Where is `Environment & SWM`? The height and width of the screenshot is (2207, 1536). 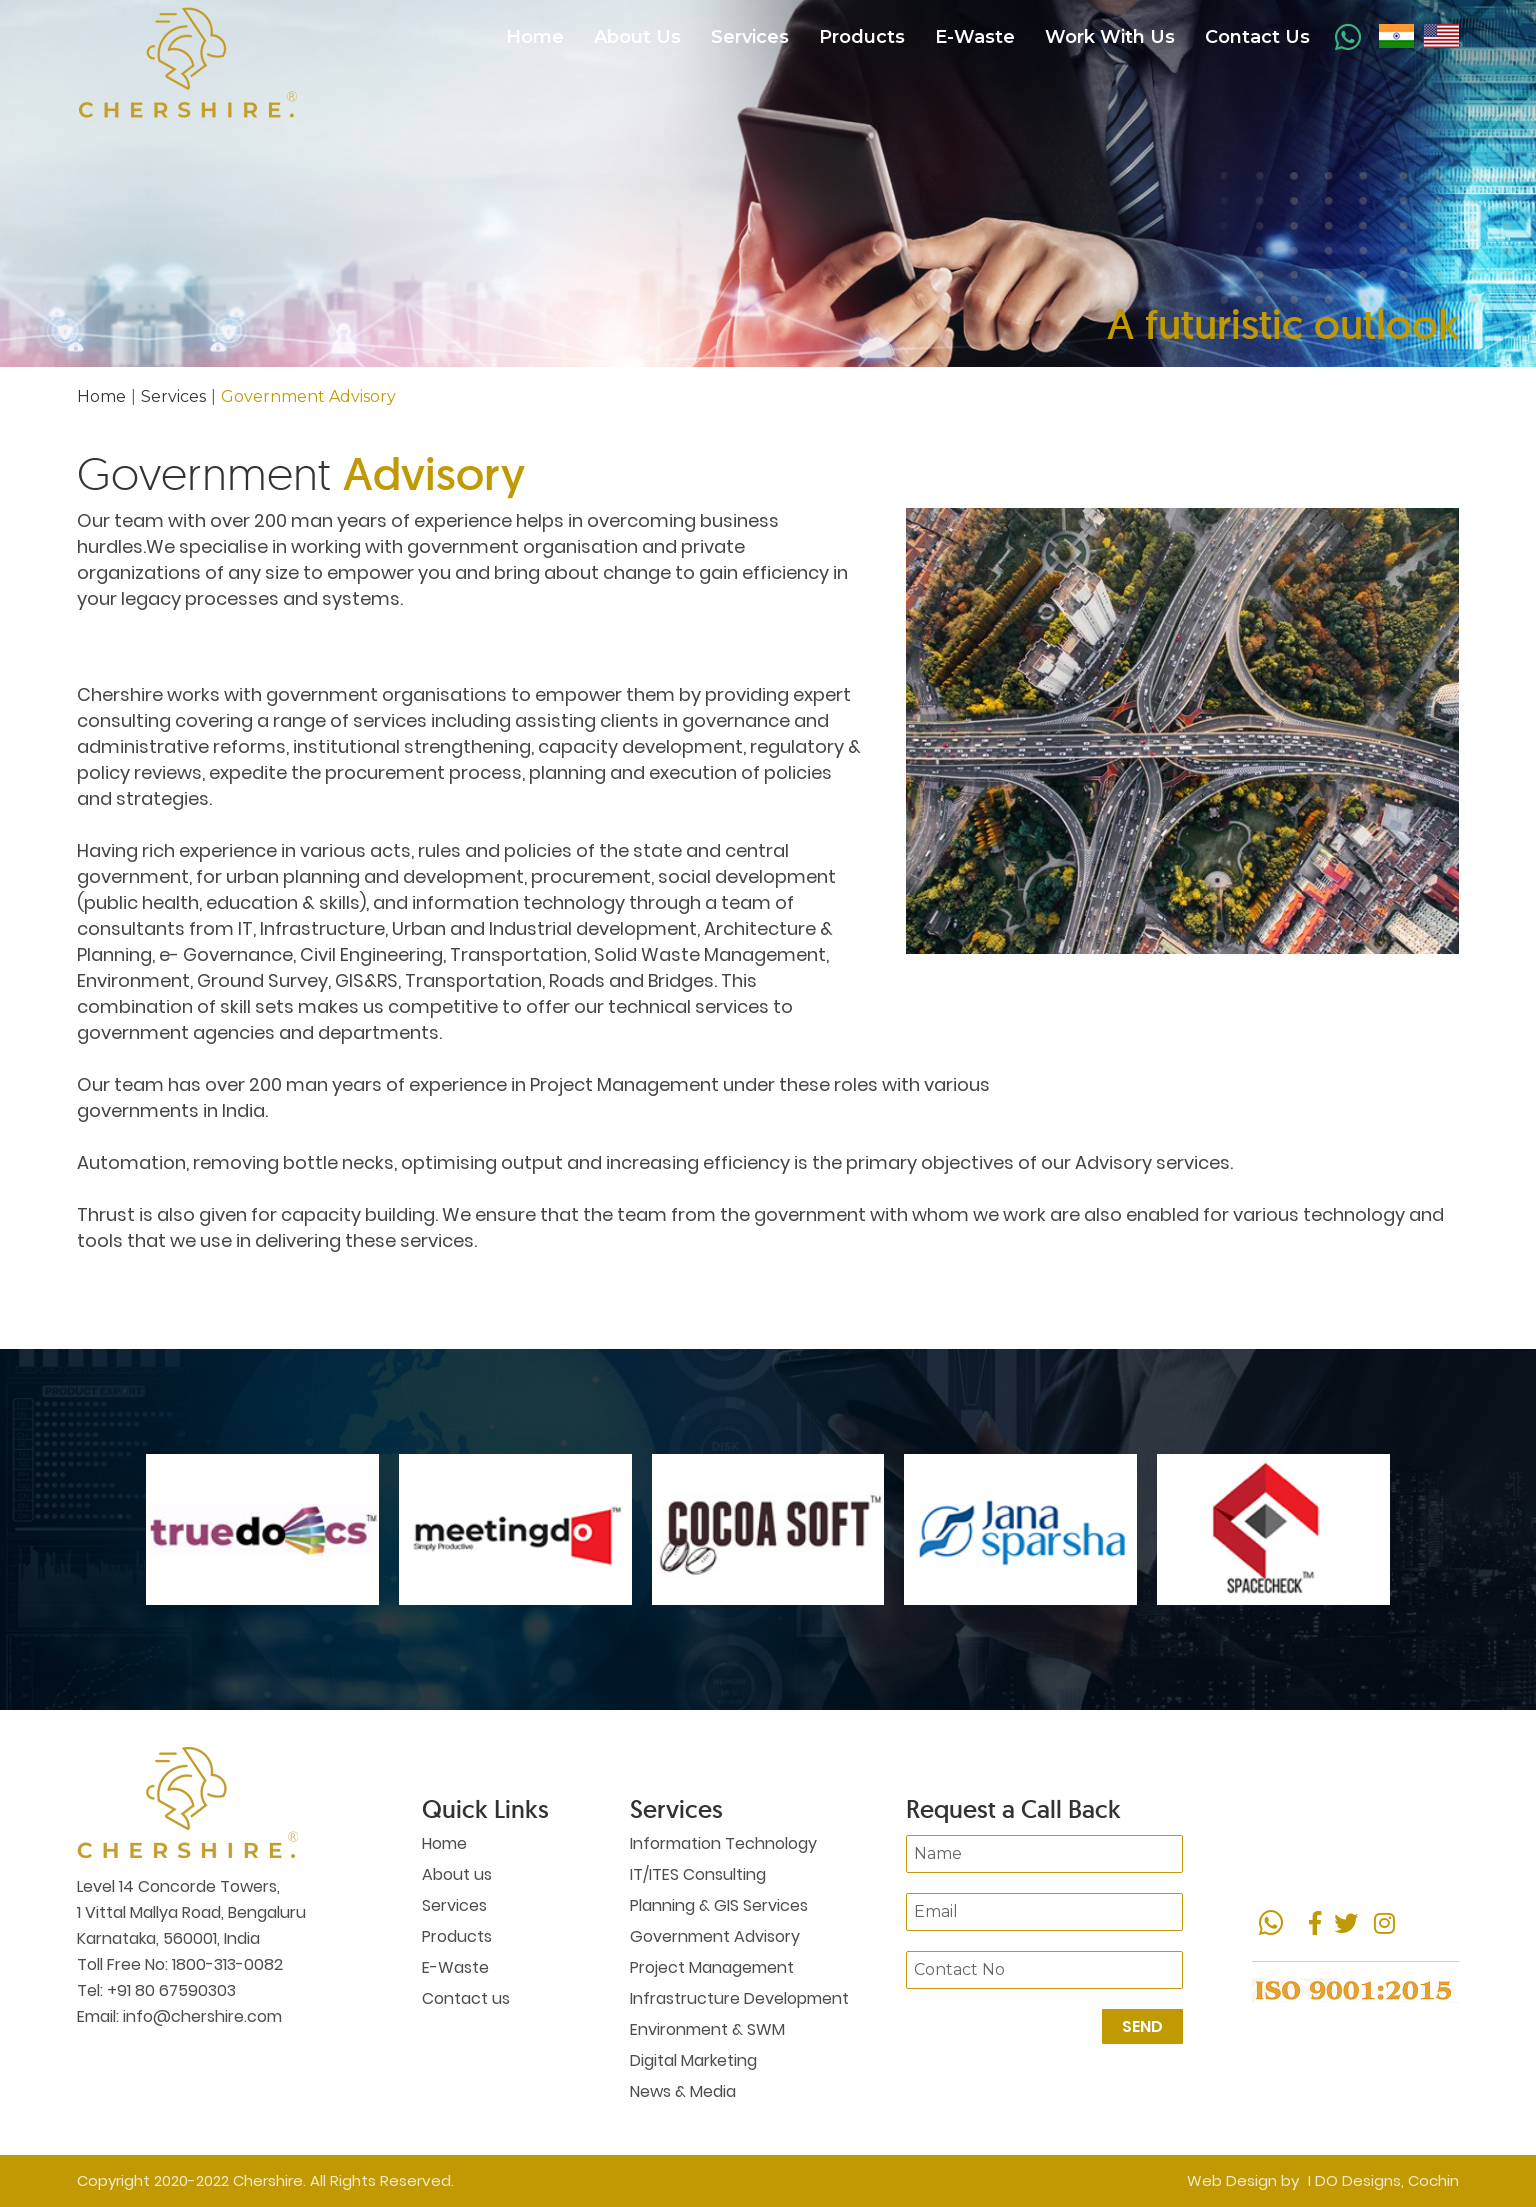
Environment & SWM is located at coordinates (707, 2029).